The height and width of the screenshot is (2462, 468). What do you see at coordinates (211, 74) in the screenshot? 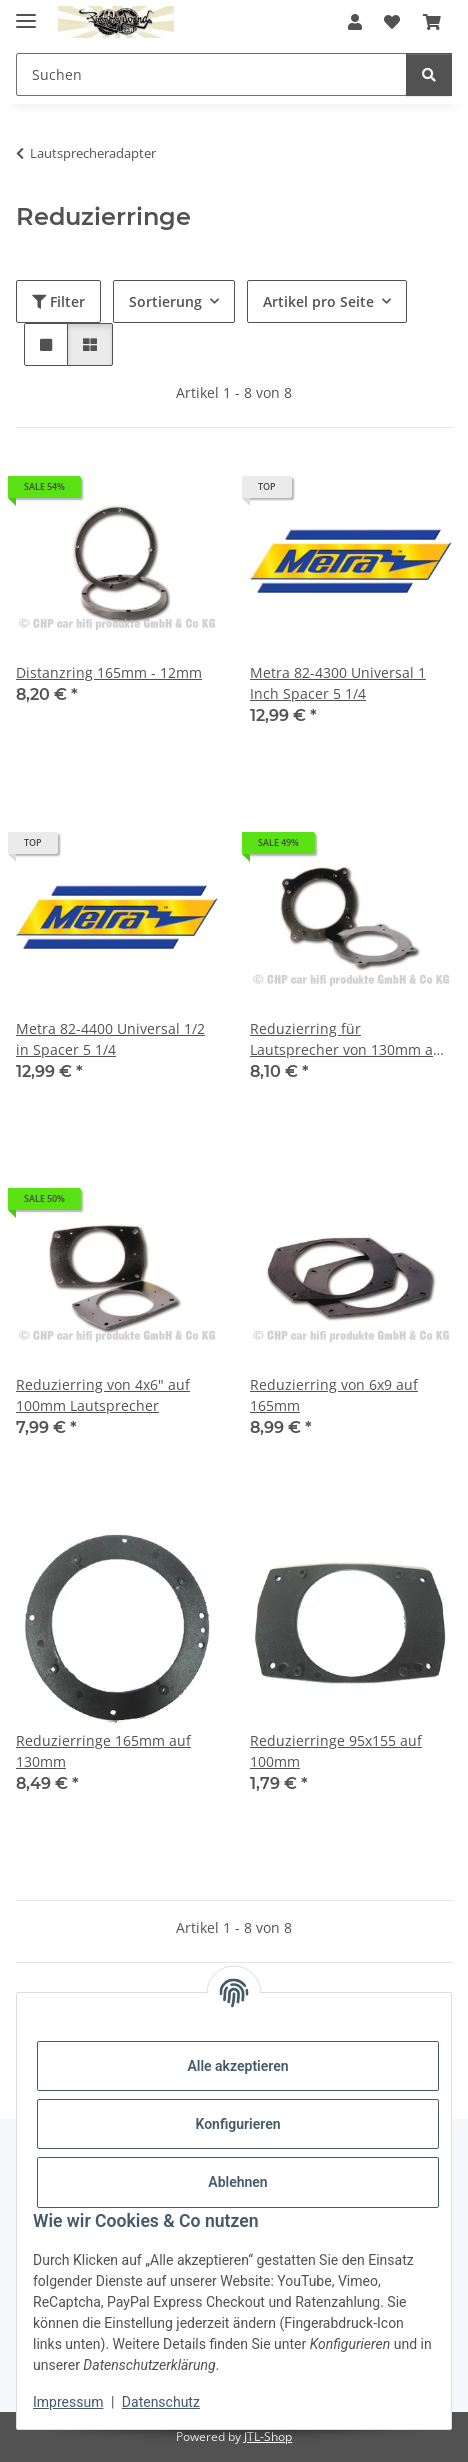
I see `[Suchen Mobile]` at bounding box center [211, 74].